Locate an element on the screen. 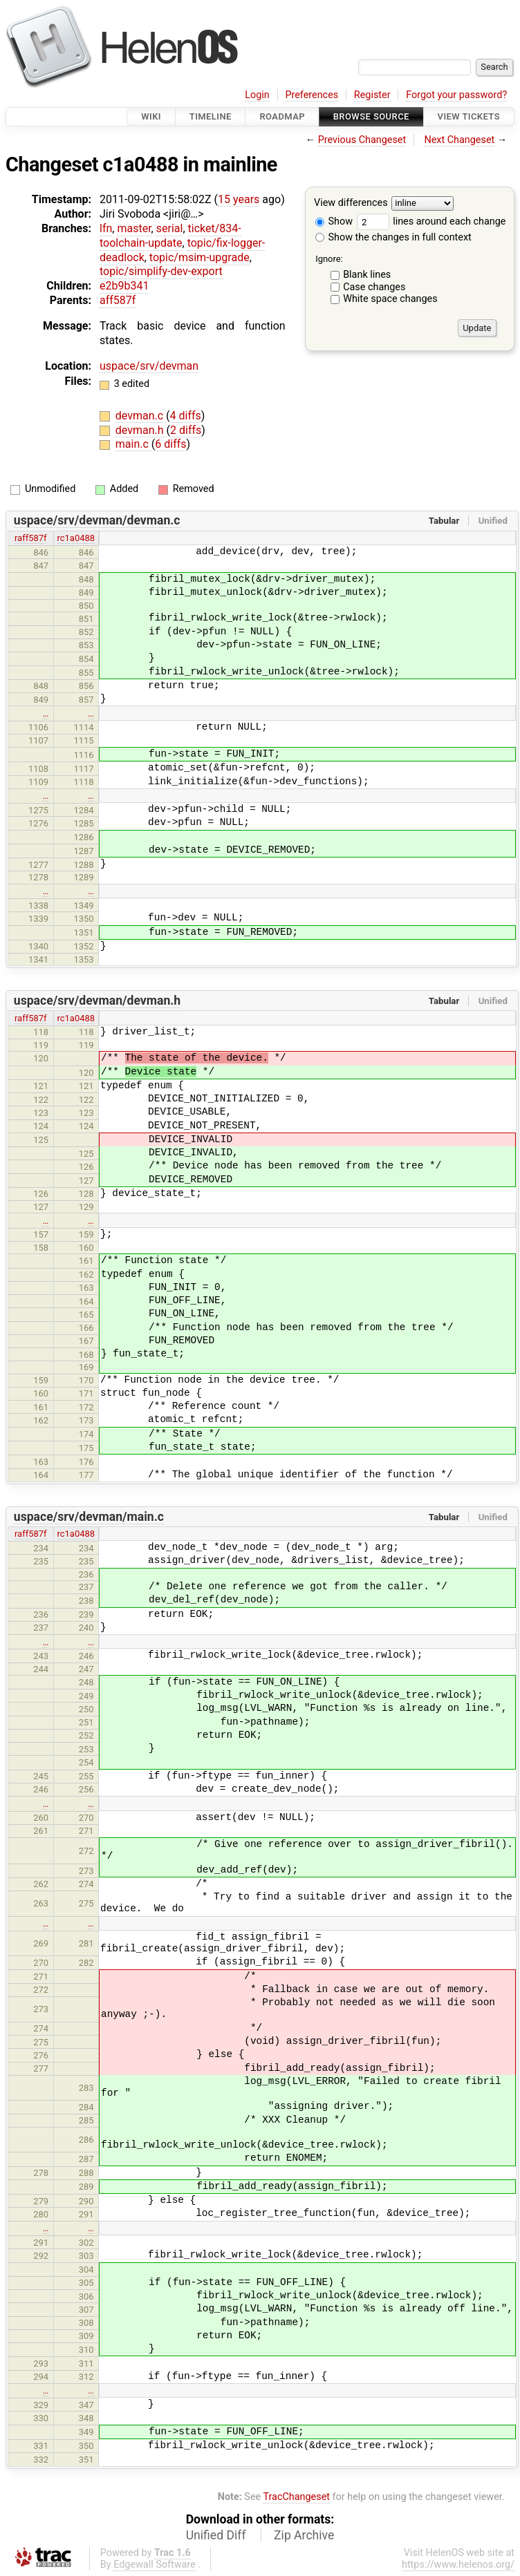  Wiki is located at coordinates (151, 116).